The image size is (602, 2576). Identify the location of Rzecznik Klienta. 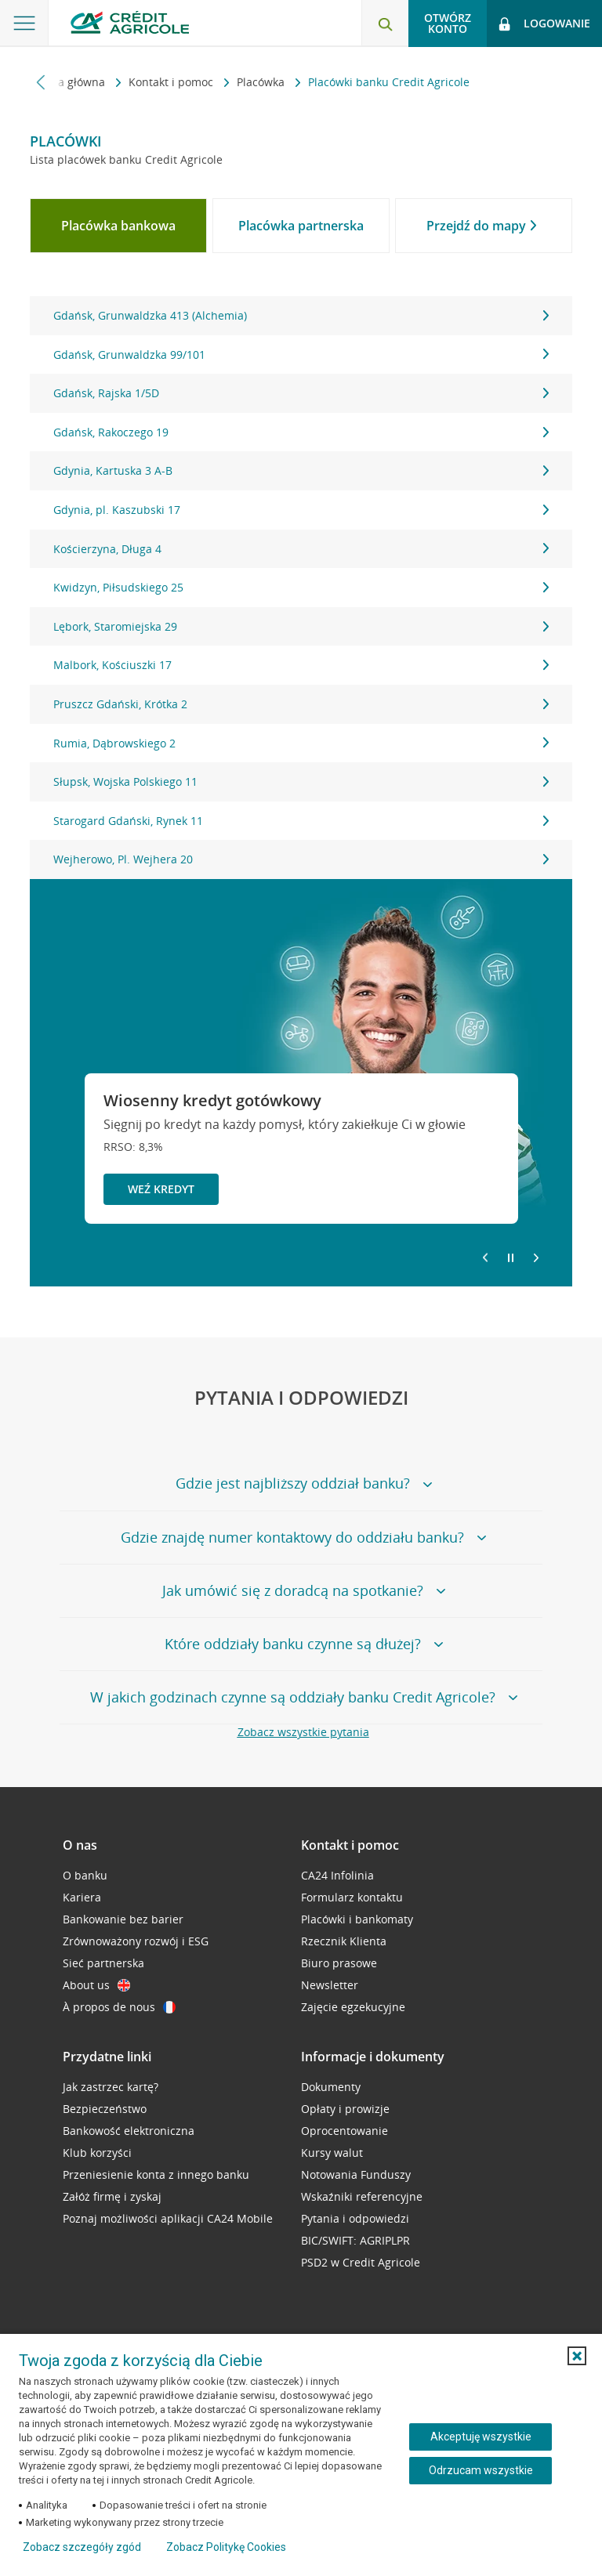
(343, 1941).